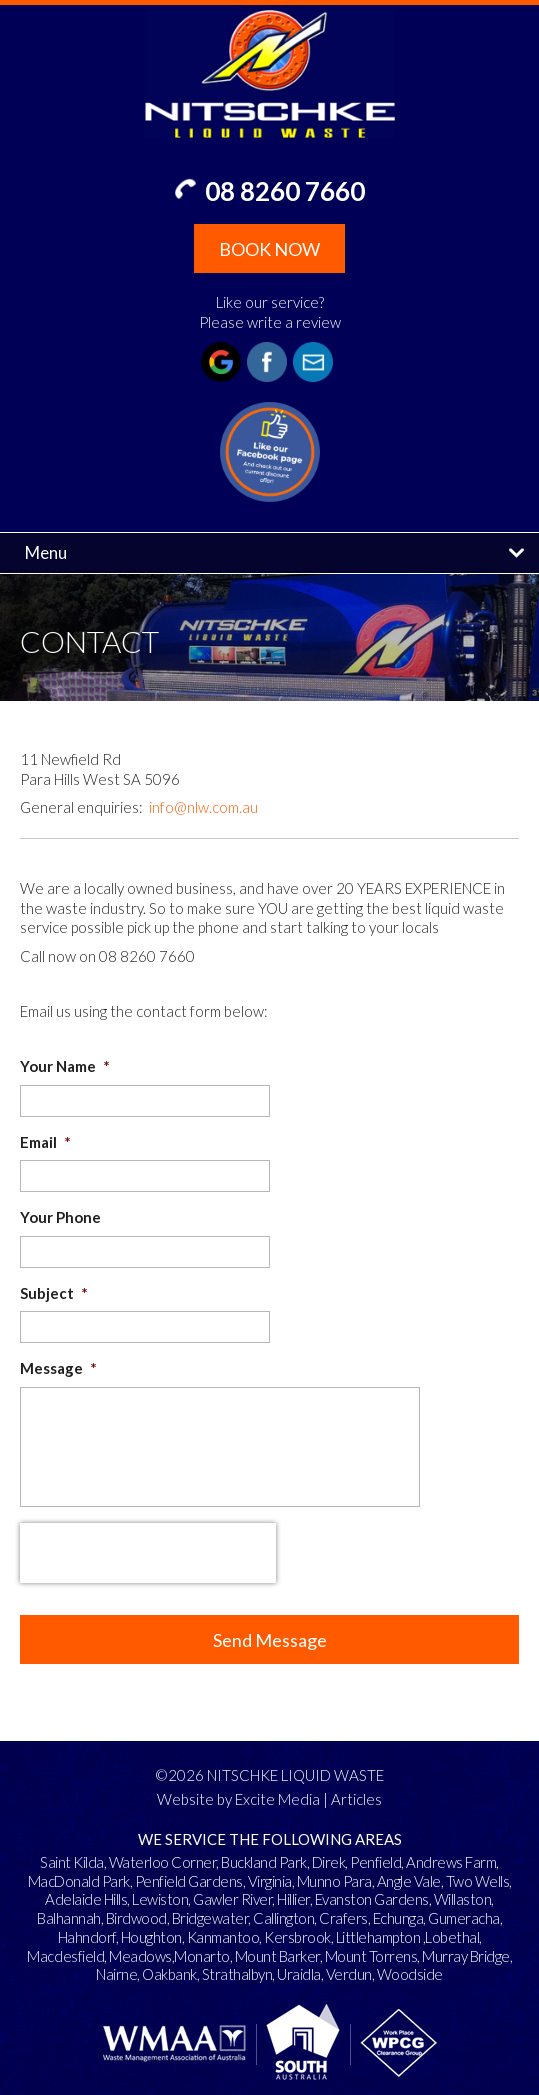 This screenshot has height=2095, width=539. What do you see at coordinates (334, 1881) in the screenshot?
I see `Munno Para` at bounding box center [334, 1881].